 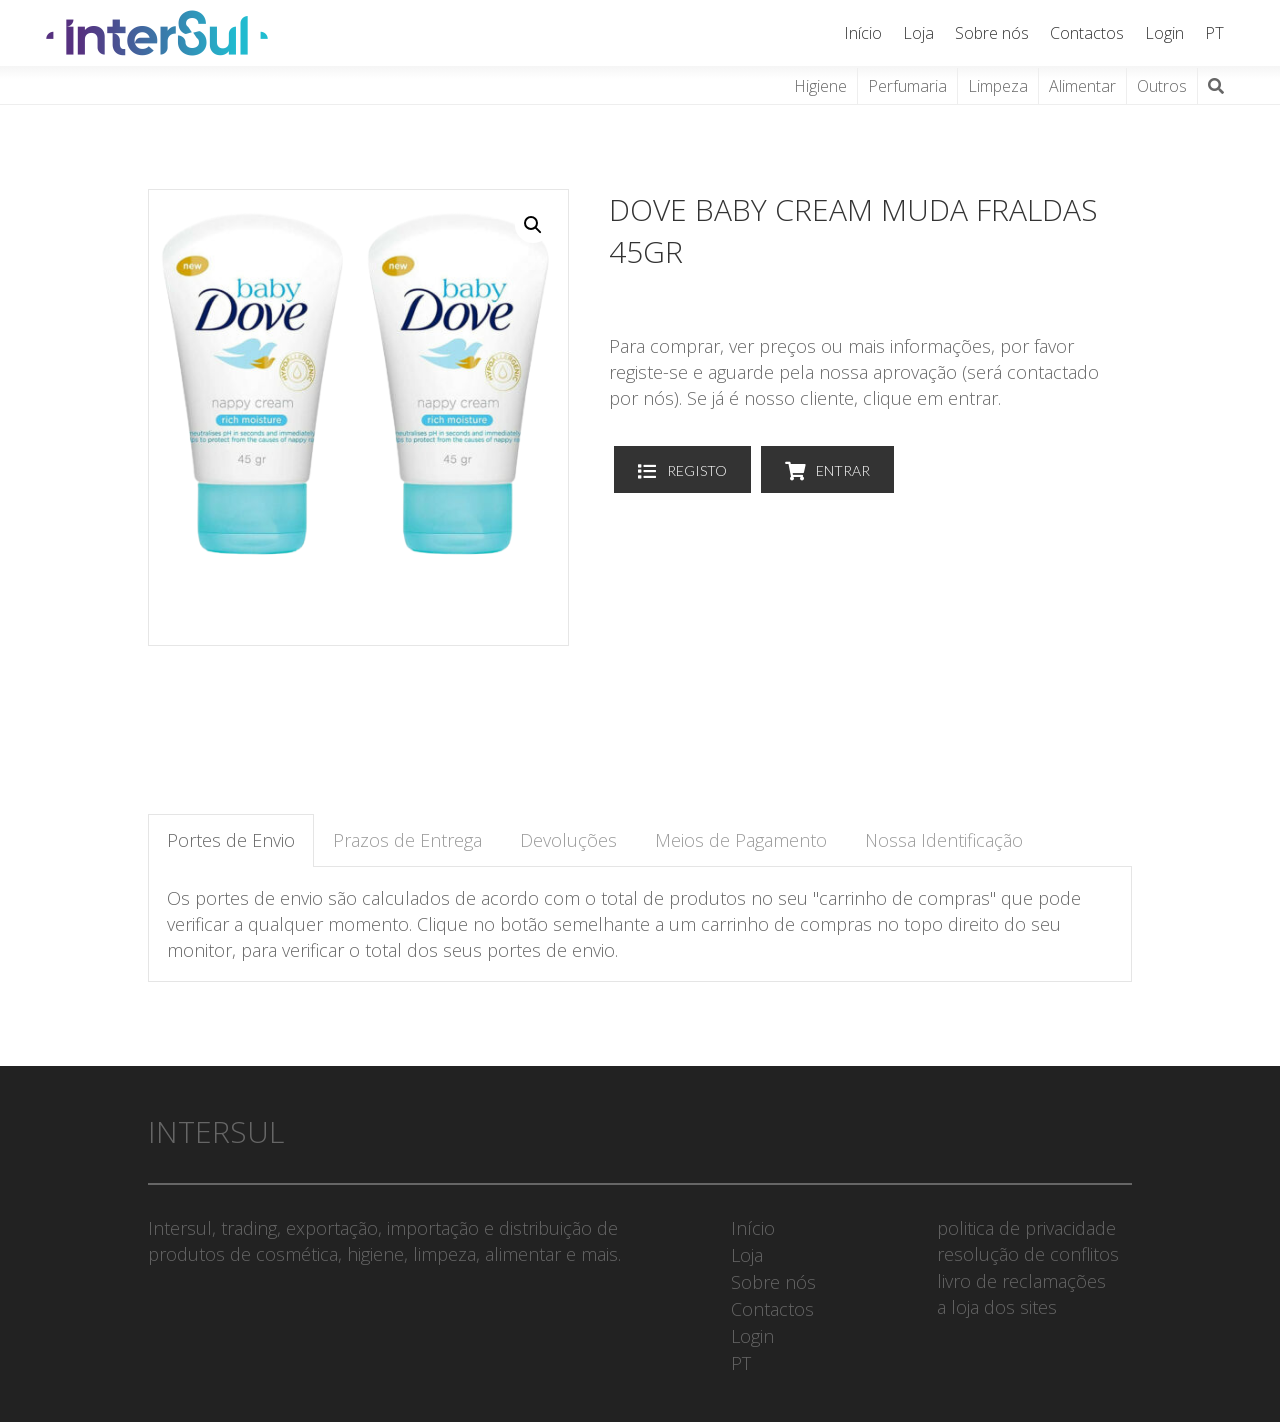 What do you see at coordinates (820, 86) in the screenshot?
I see `Higiene` at bounding box center [820, 86].